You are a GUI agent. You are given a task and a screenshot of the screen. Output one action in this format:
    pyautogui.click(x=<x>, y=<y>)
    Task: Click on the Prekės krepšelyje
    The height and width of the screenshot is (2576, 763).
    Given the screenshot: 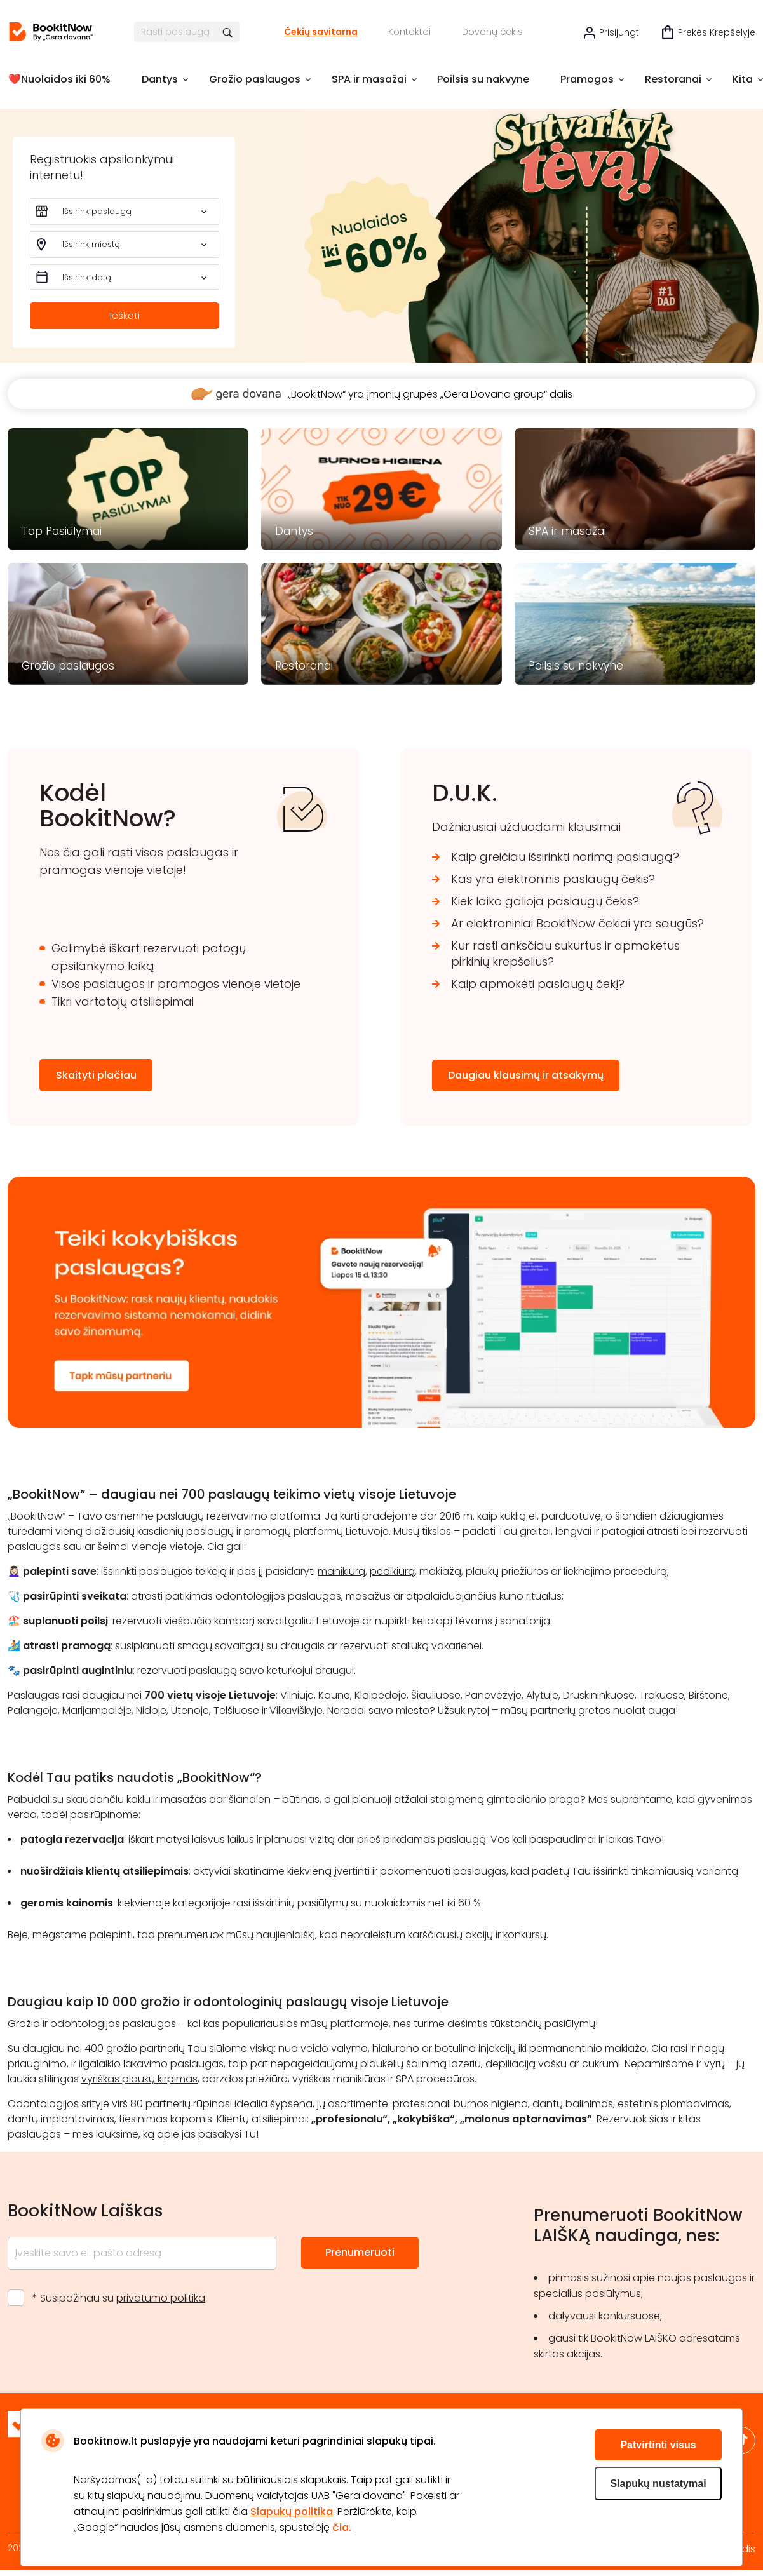 What is the action you would take?
    pyautogui.click(x=716, y=32)
    